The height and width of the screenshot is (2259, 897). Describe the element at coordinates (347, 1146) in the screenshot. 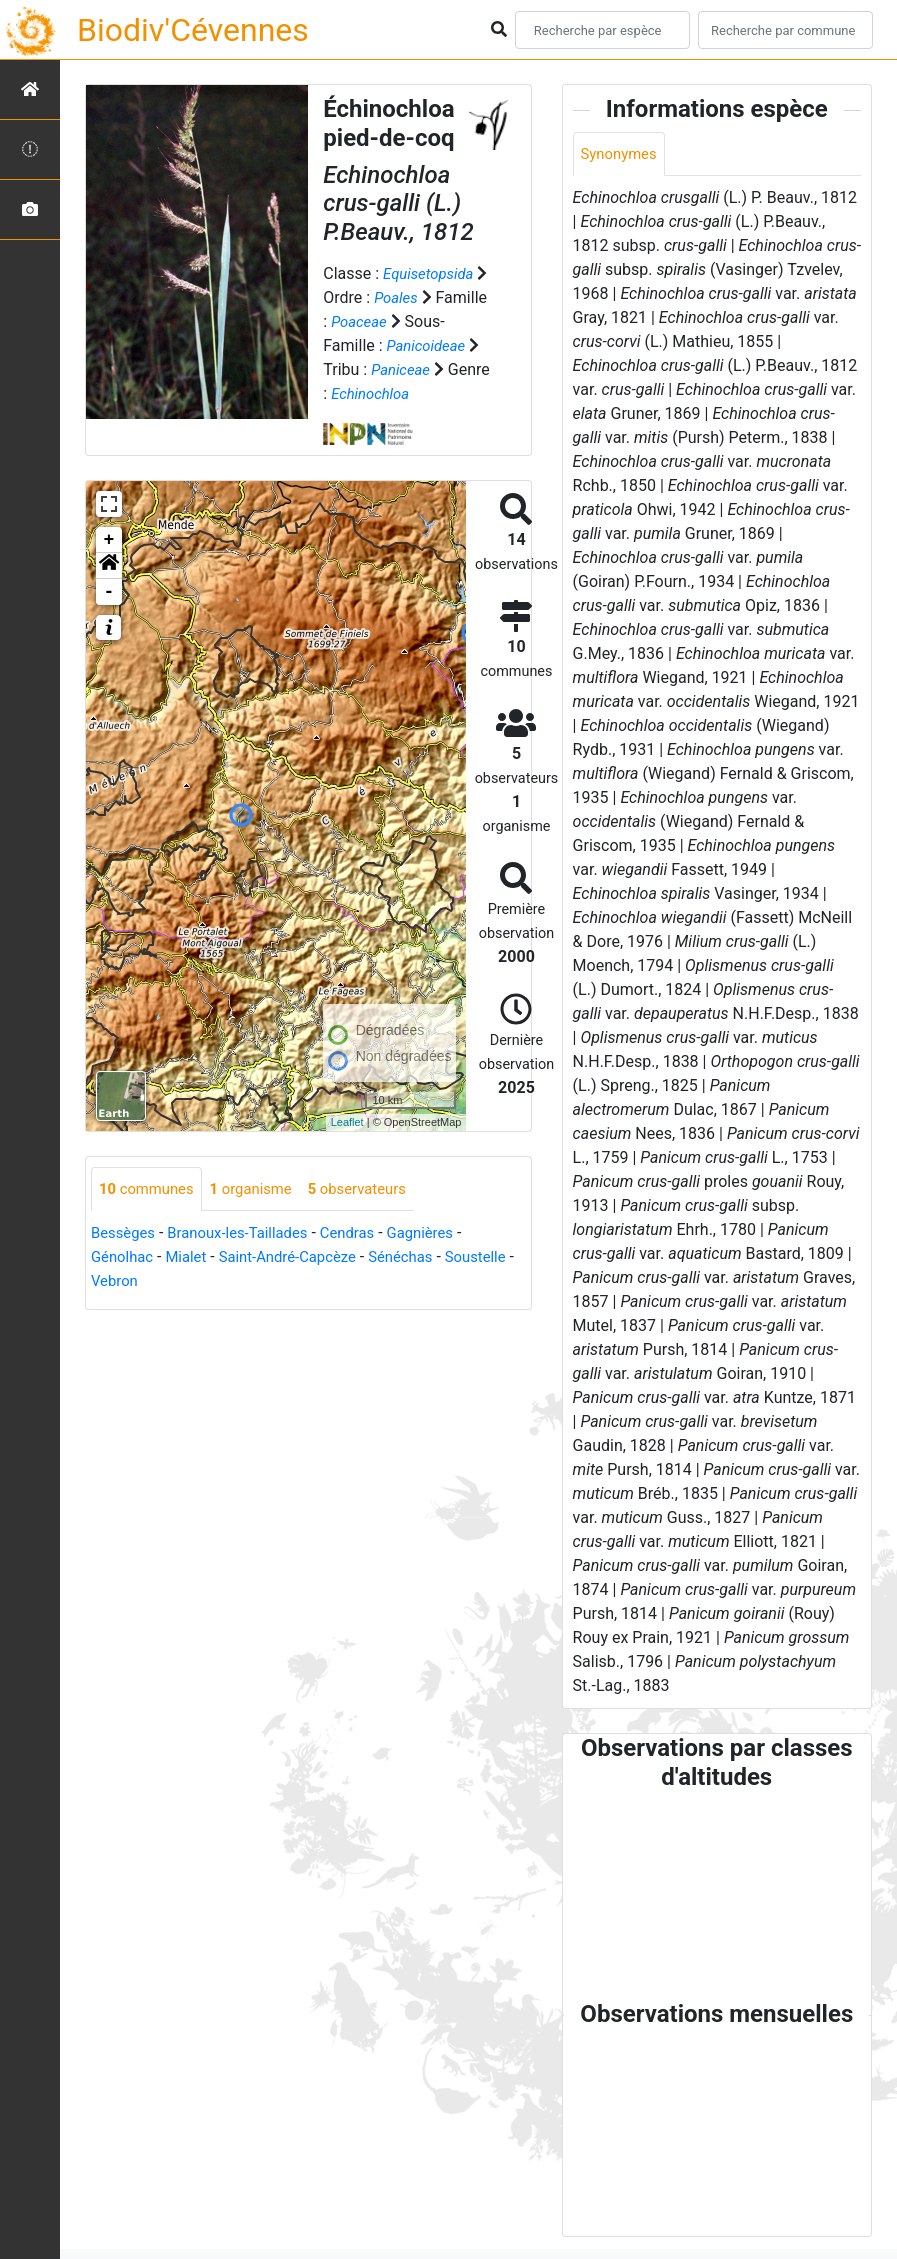

I see `Leaflet` at that location.